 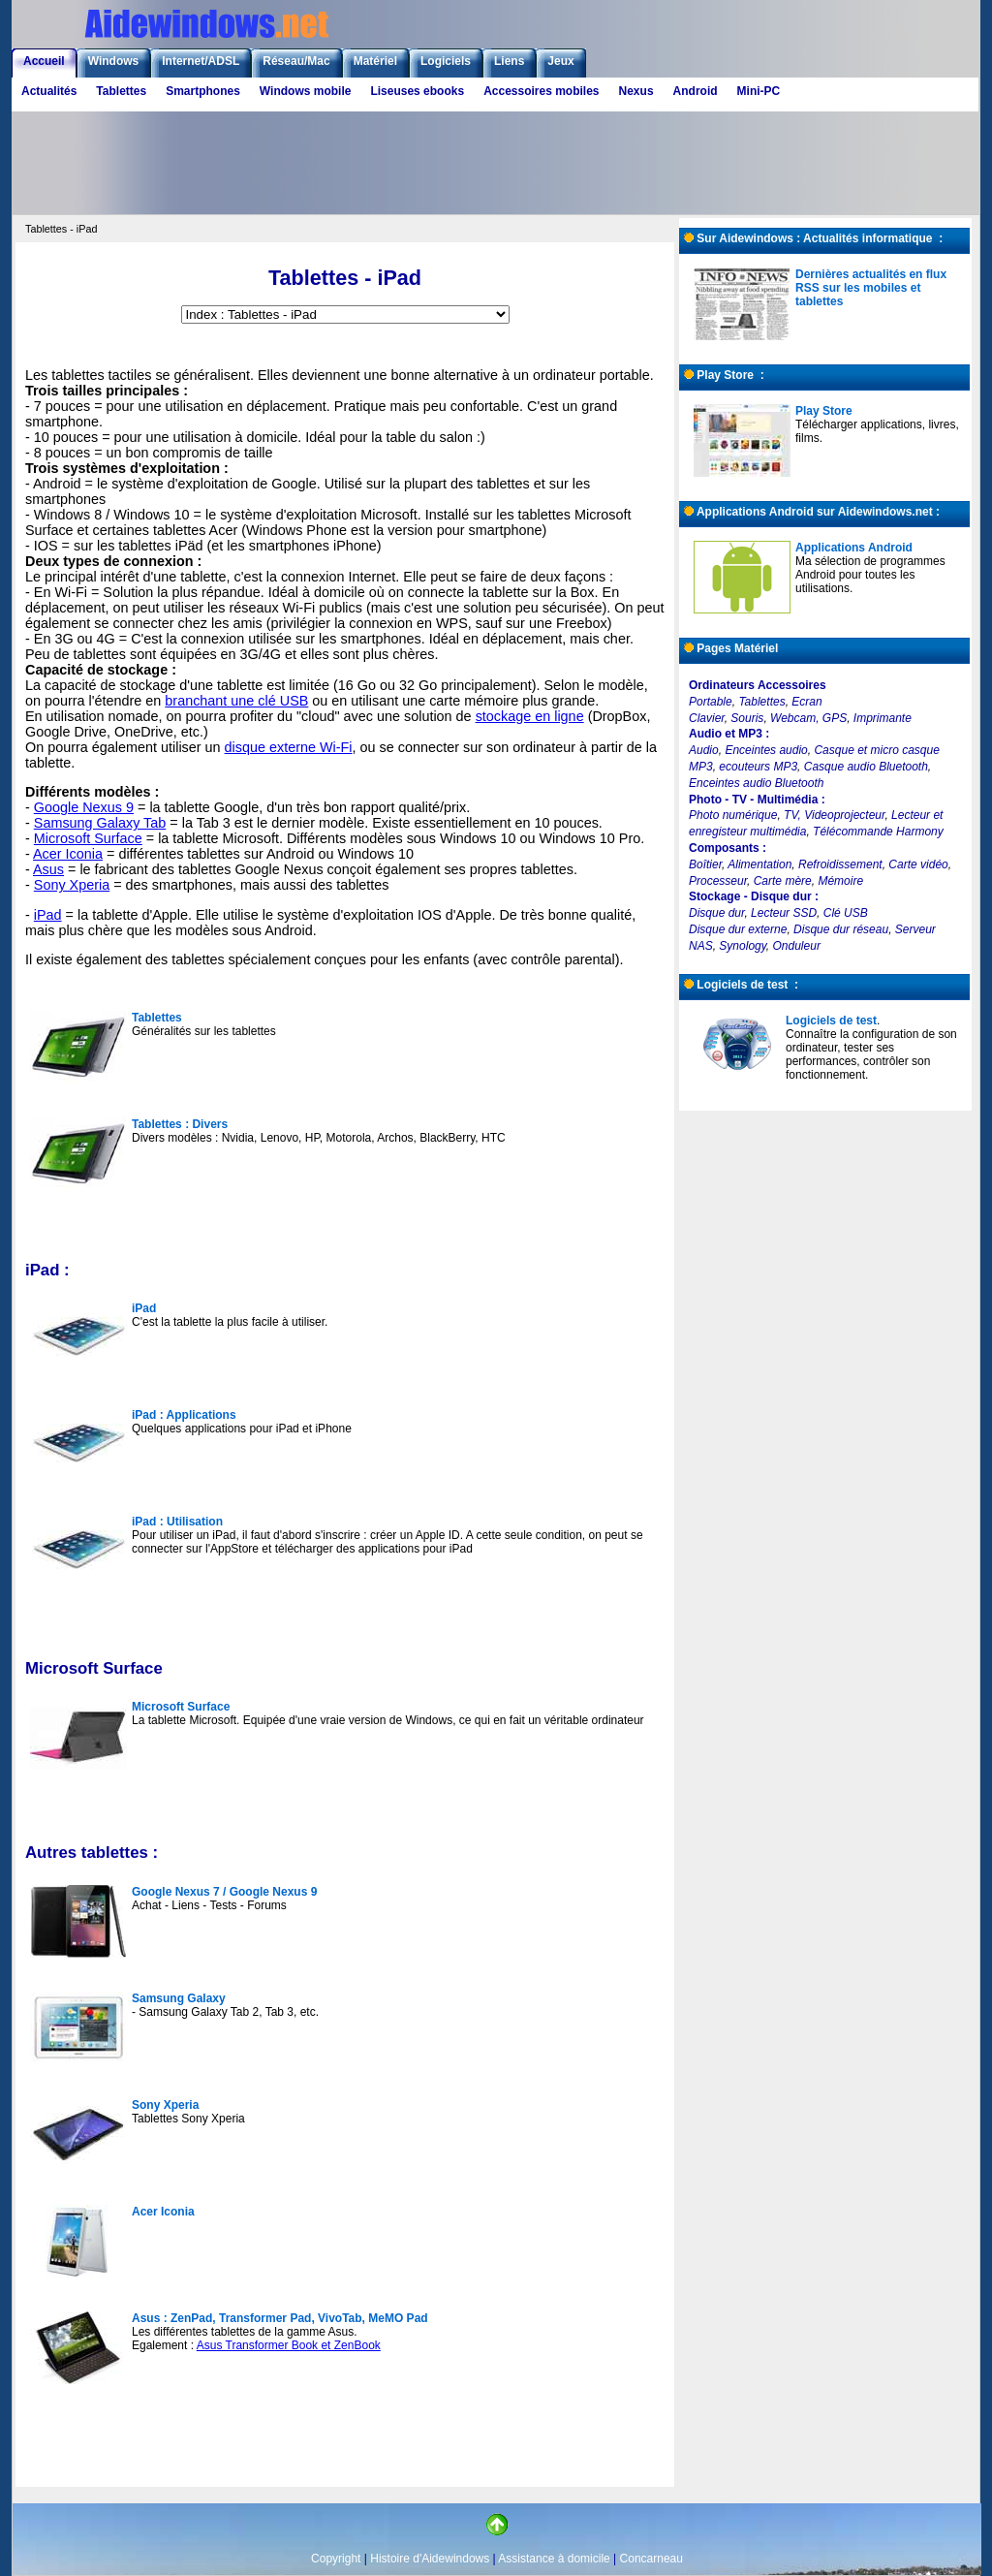 I want to click on Smartphones, so click(x=203, y=91).